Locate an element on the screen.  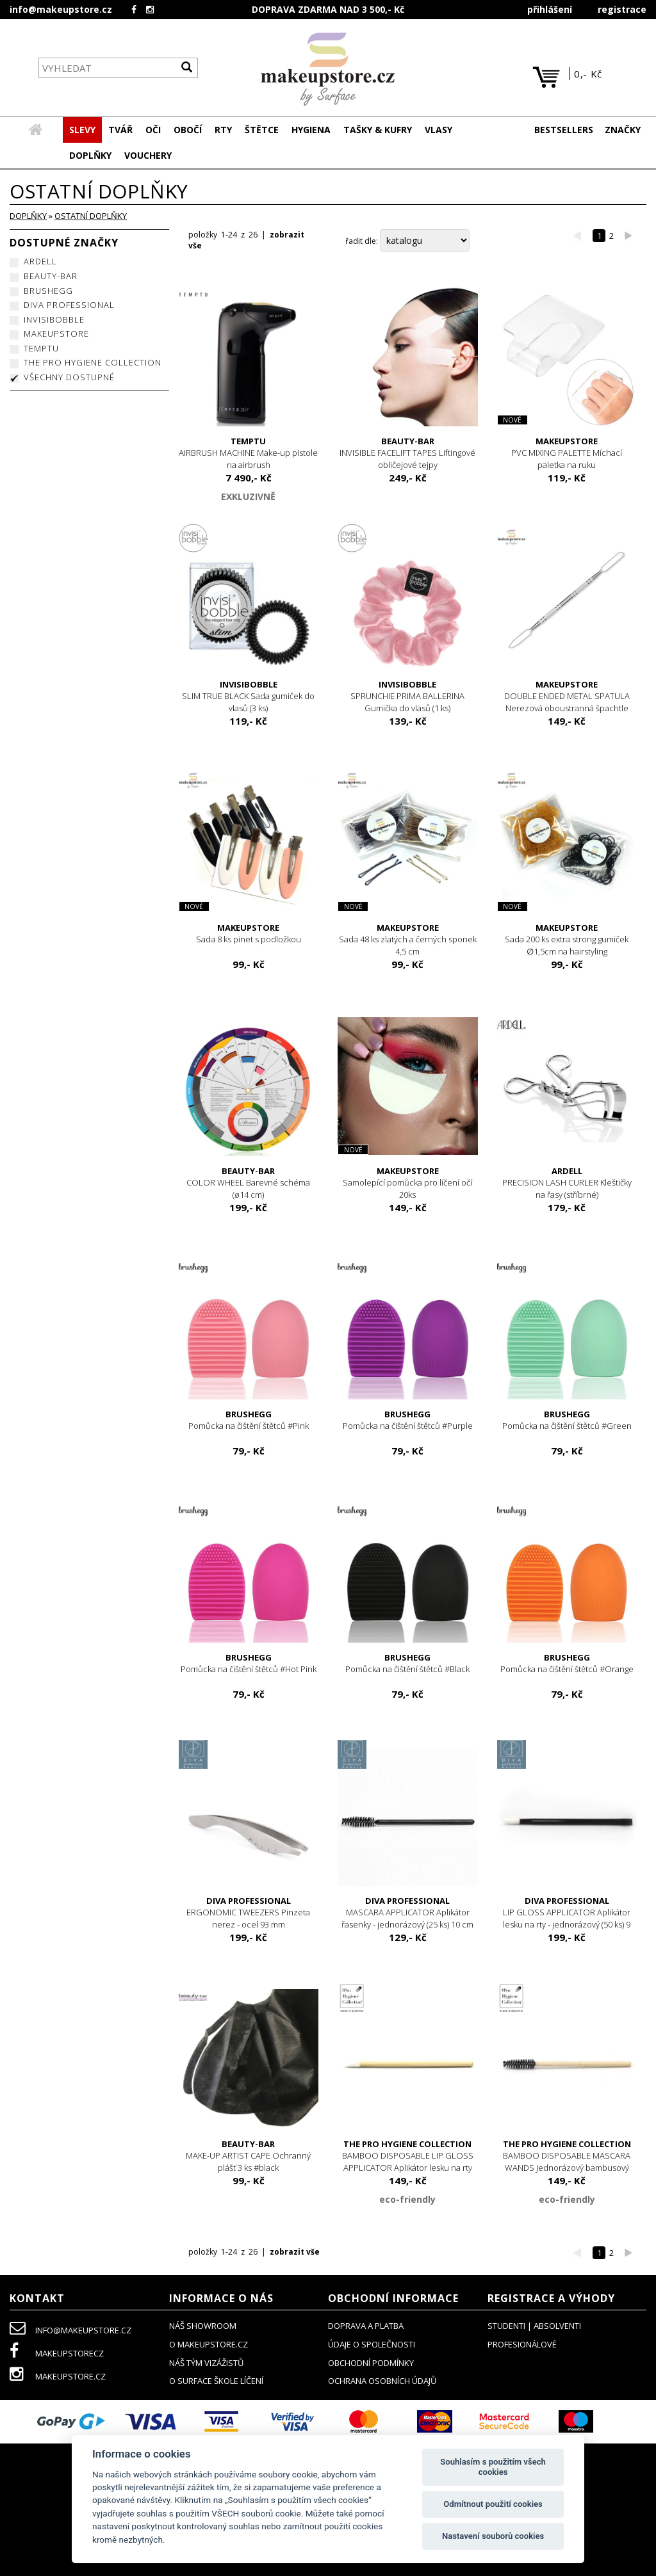
DOPLŇKY is located at coordinates (28, 216).